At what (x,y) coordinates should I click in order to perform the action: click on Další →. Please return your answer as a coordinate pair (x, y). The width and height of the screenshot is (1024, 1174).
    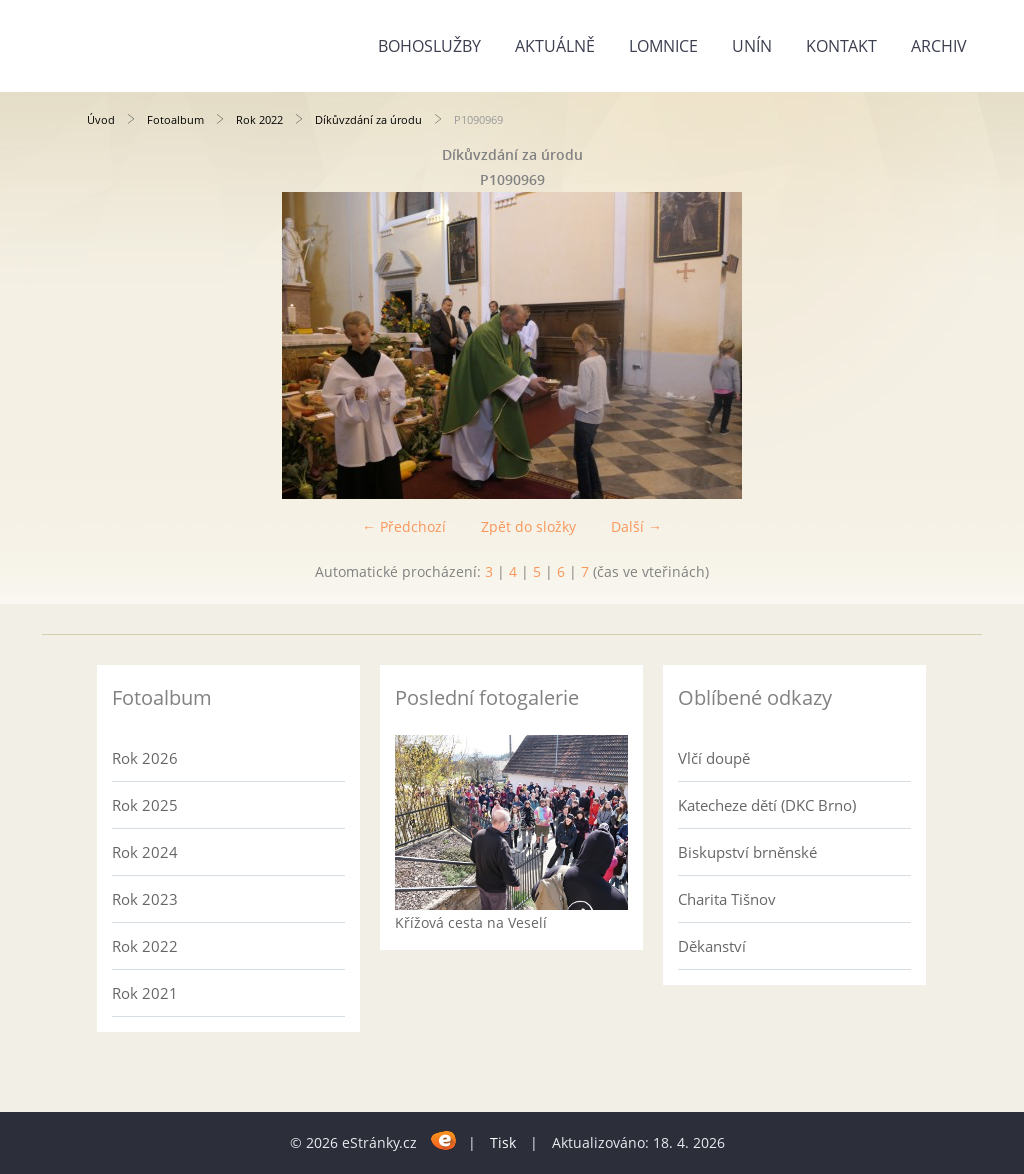
    Looking at the image, I should click on (636, 526).